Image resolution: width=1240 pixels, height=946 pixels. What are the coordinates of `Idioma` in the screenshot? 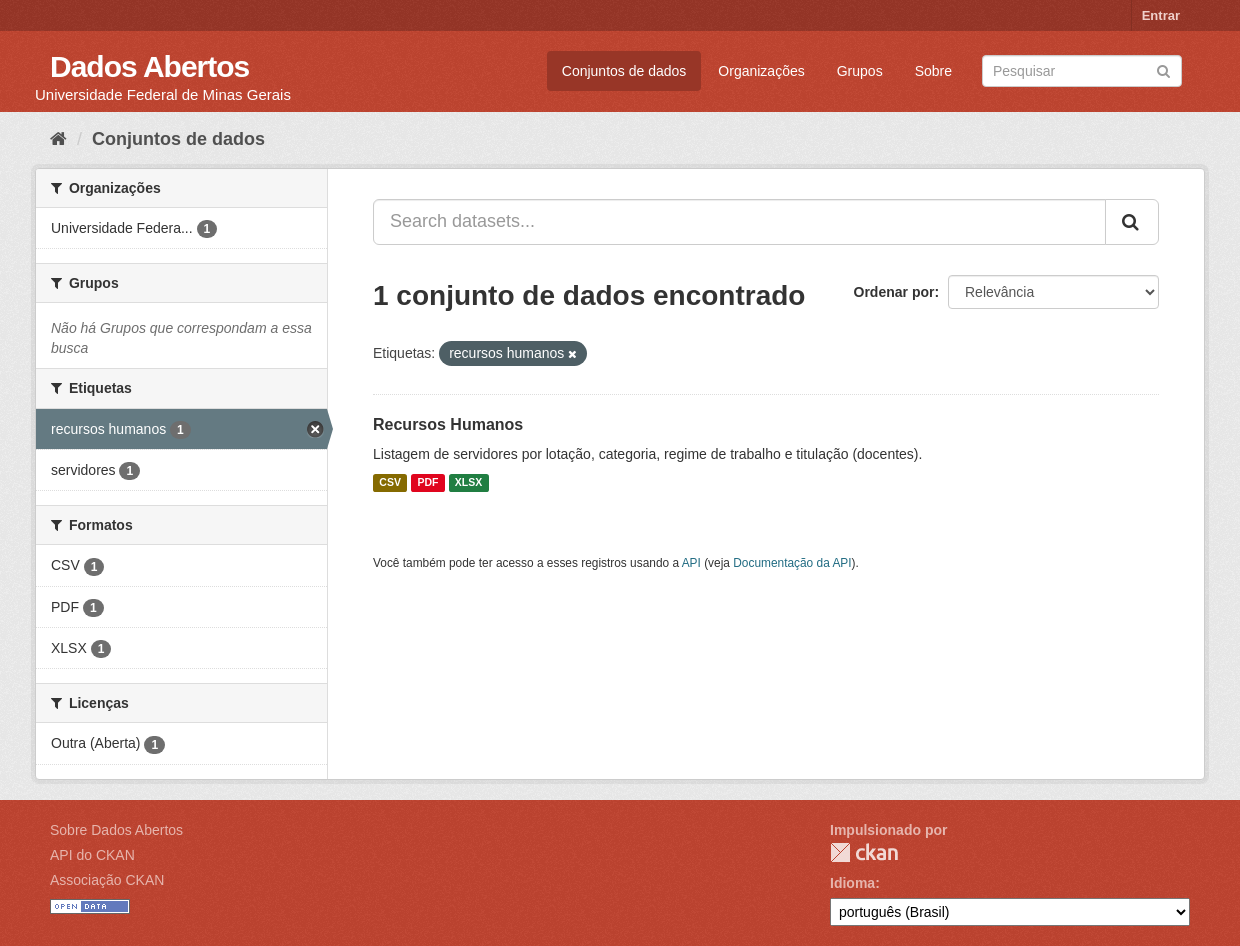 It's located at (852, 883).